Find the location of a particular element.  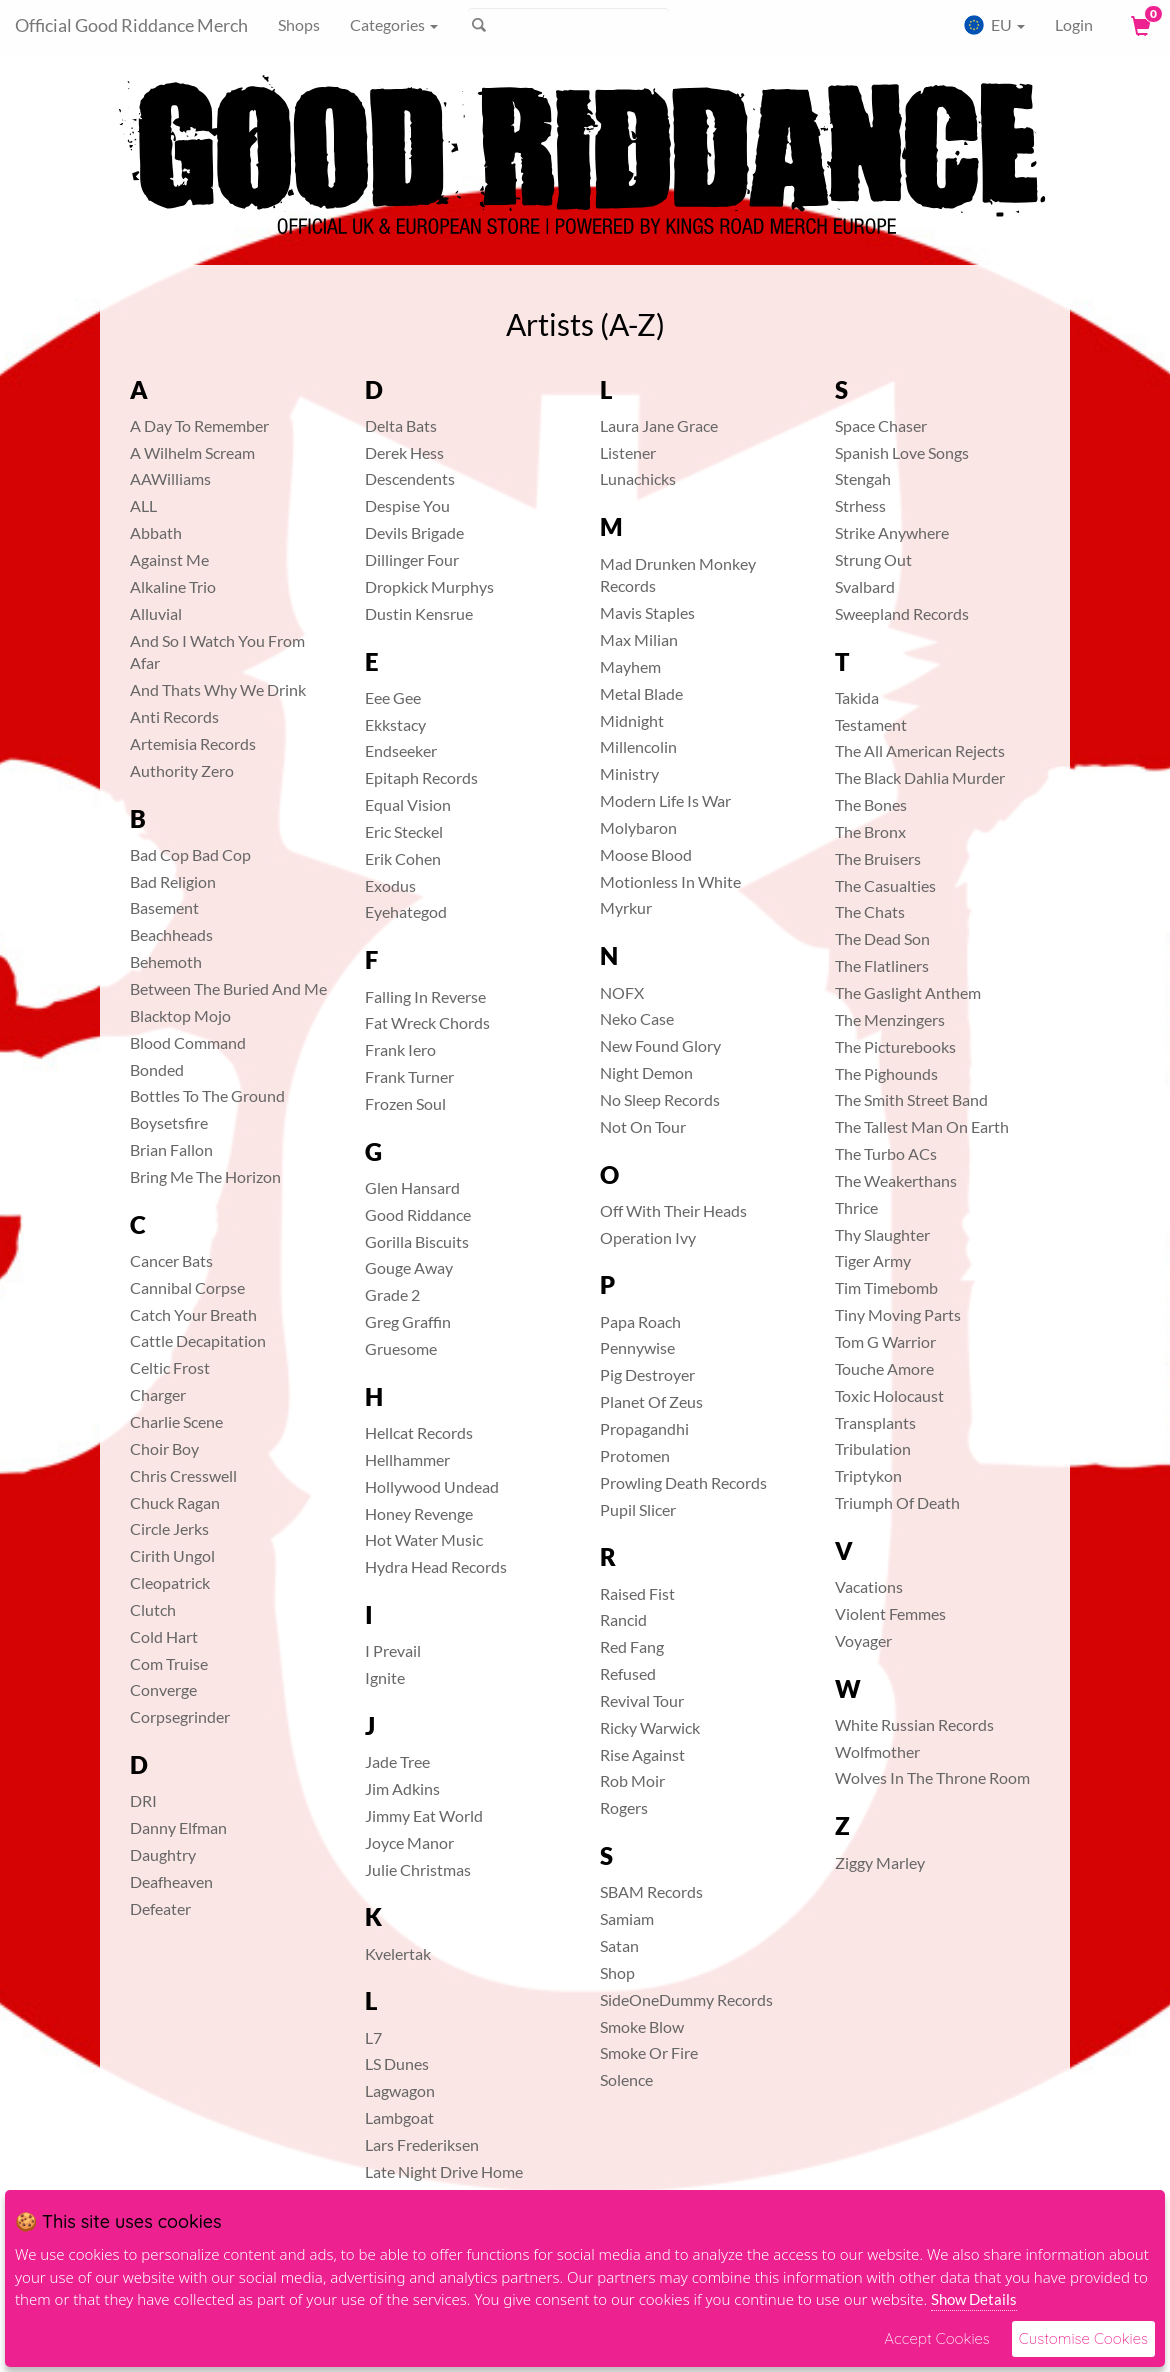

Red Fang is located at coordinates (632, 1646).